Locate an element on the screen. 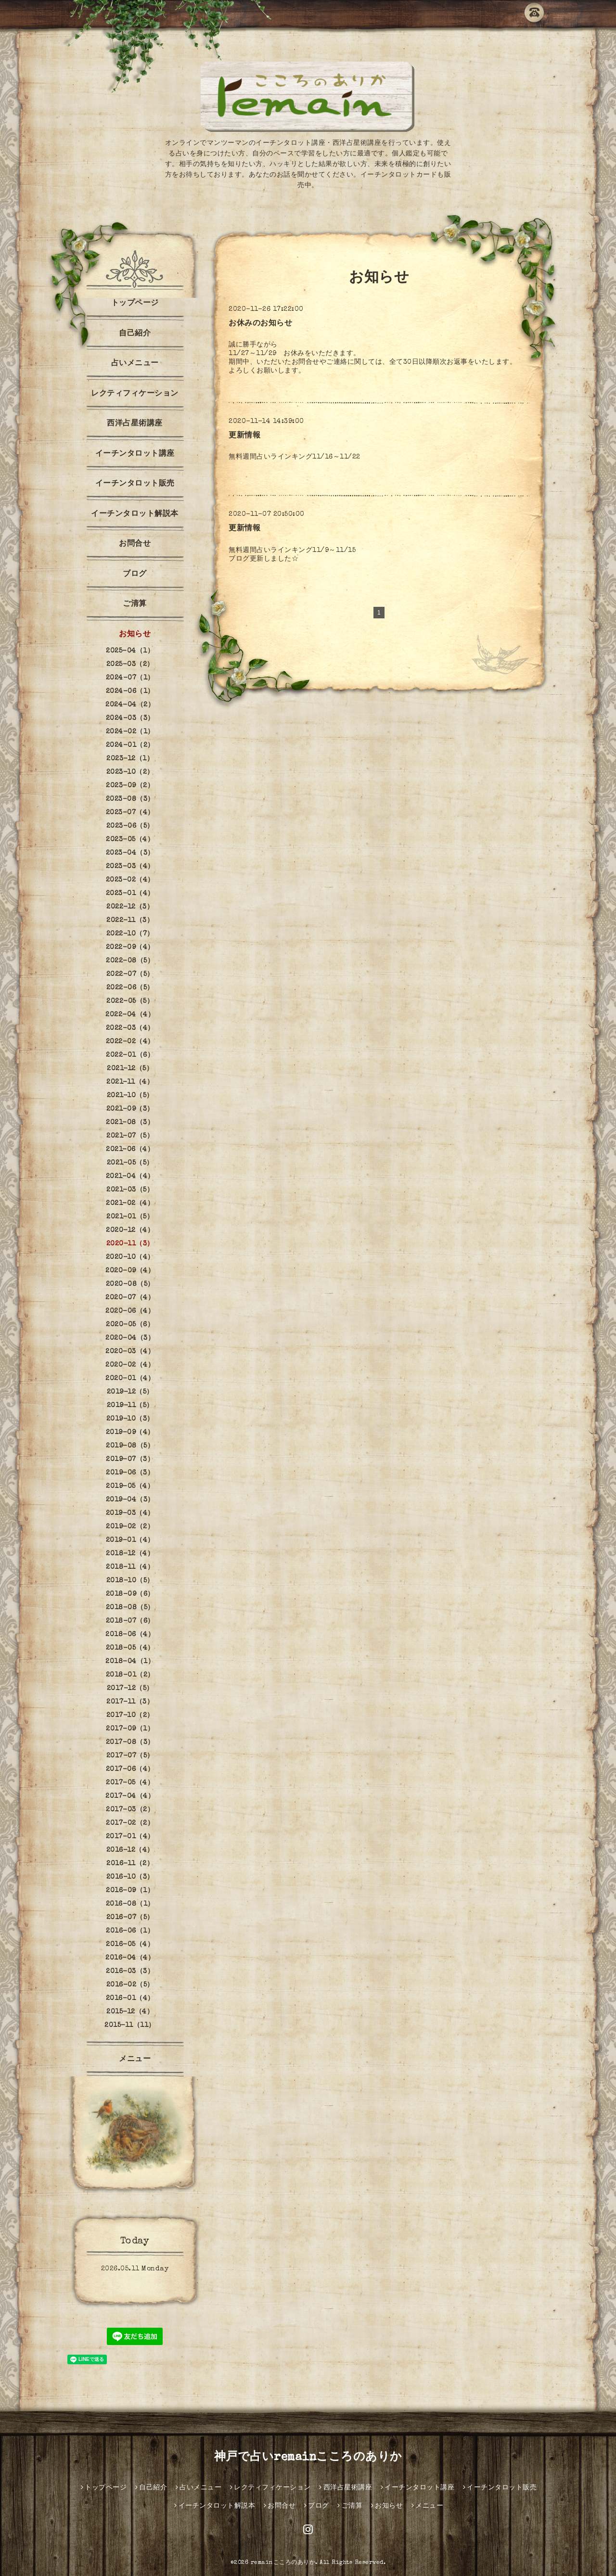  2022-07（5） is located at coordinates (130, 974).